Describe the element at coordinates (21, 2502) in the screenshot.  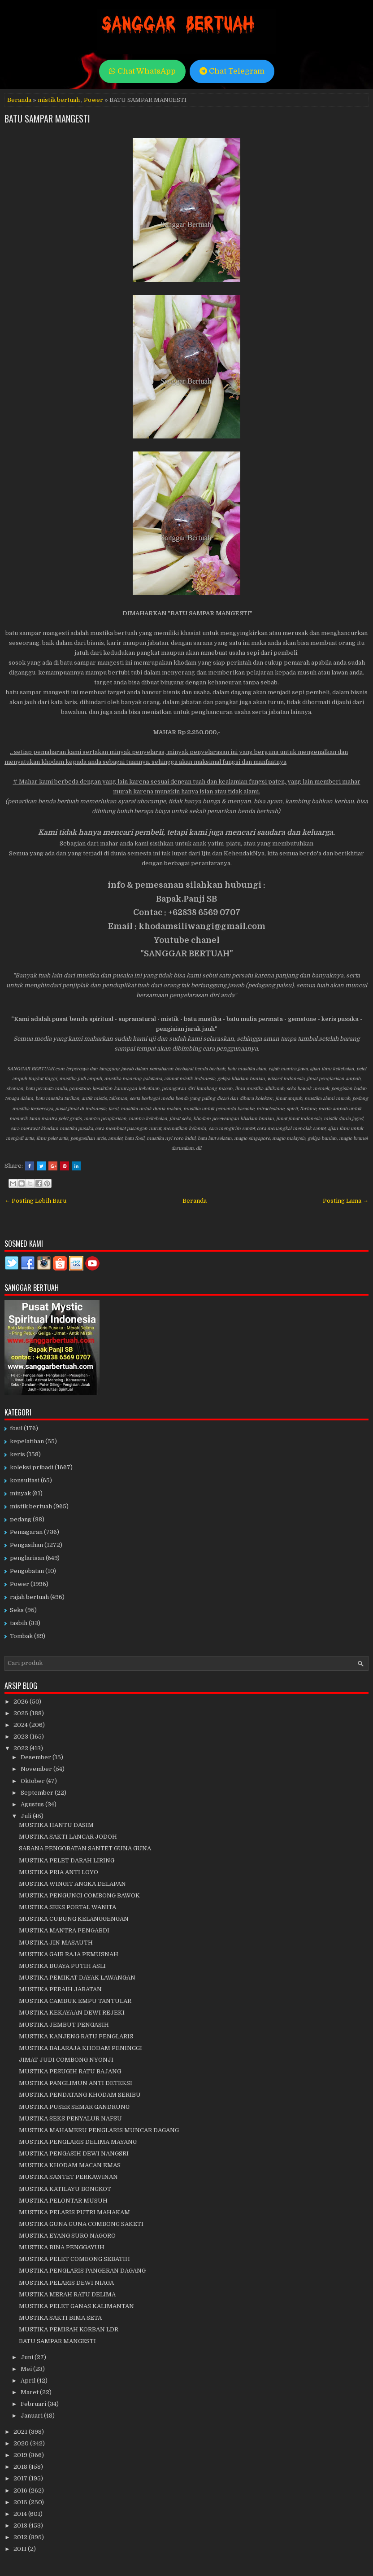
I see `2015` at that location.